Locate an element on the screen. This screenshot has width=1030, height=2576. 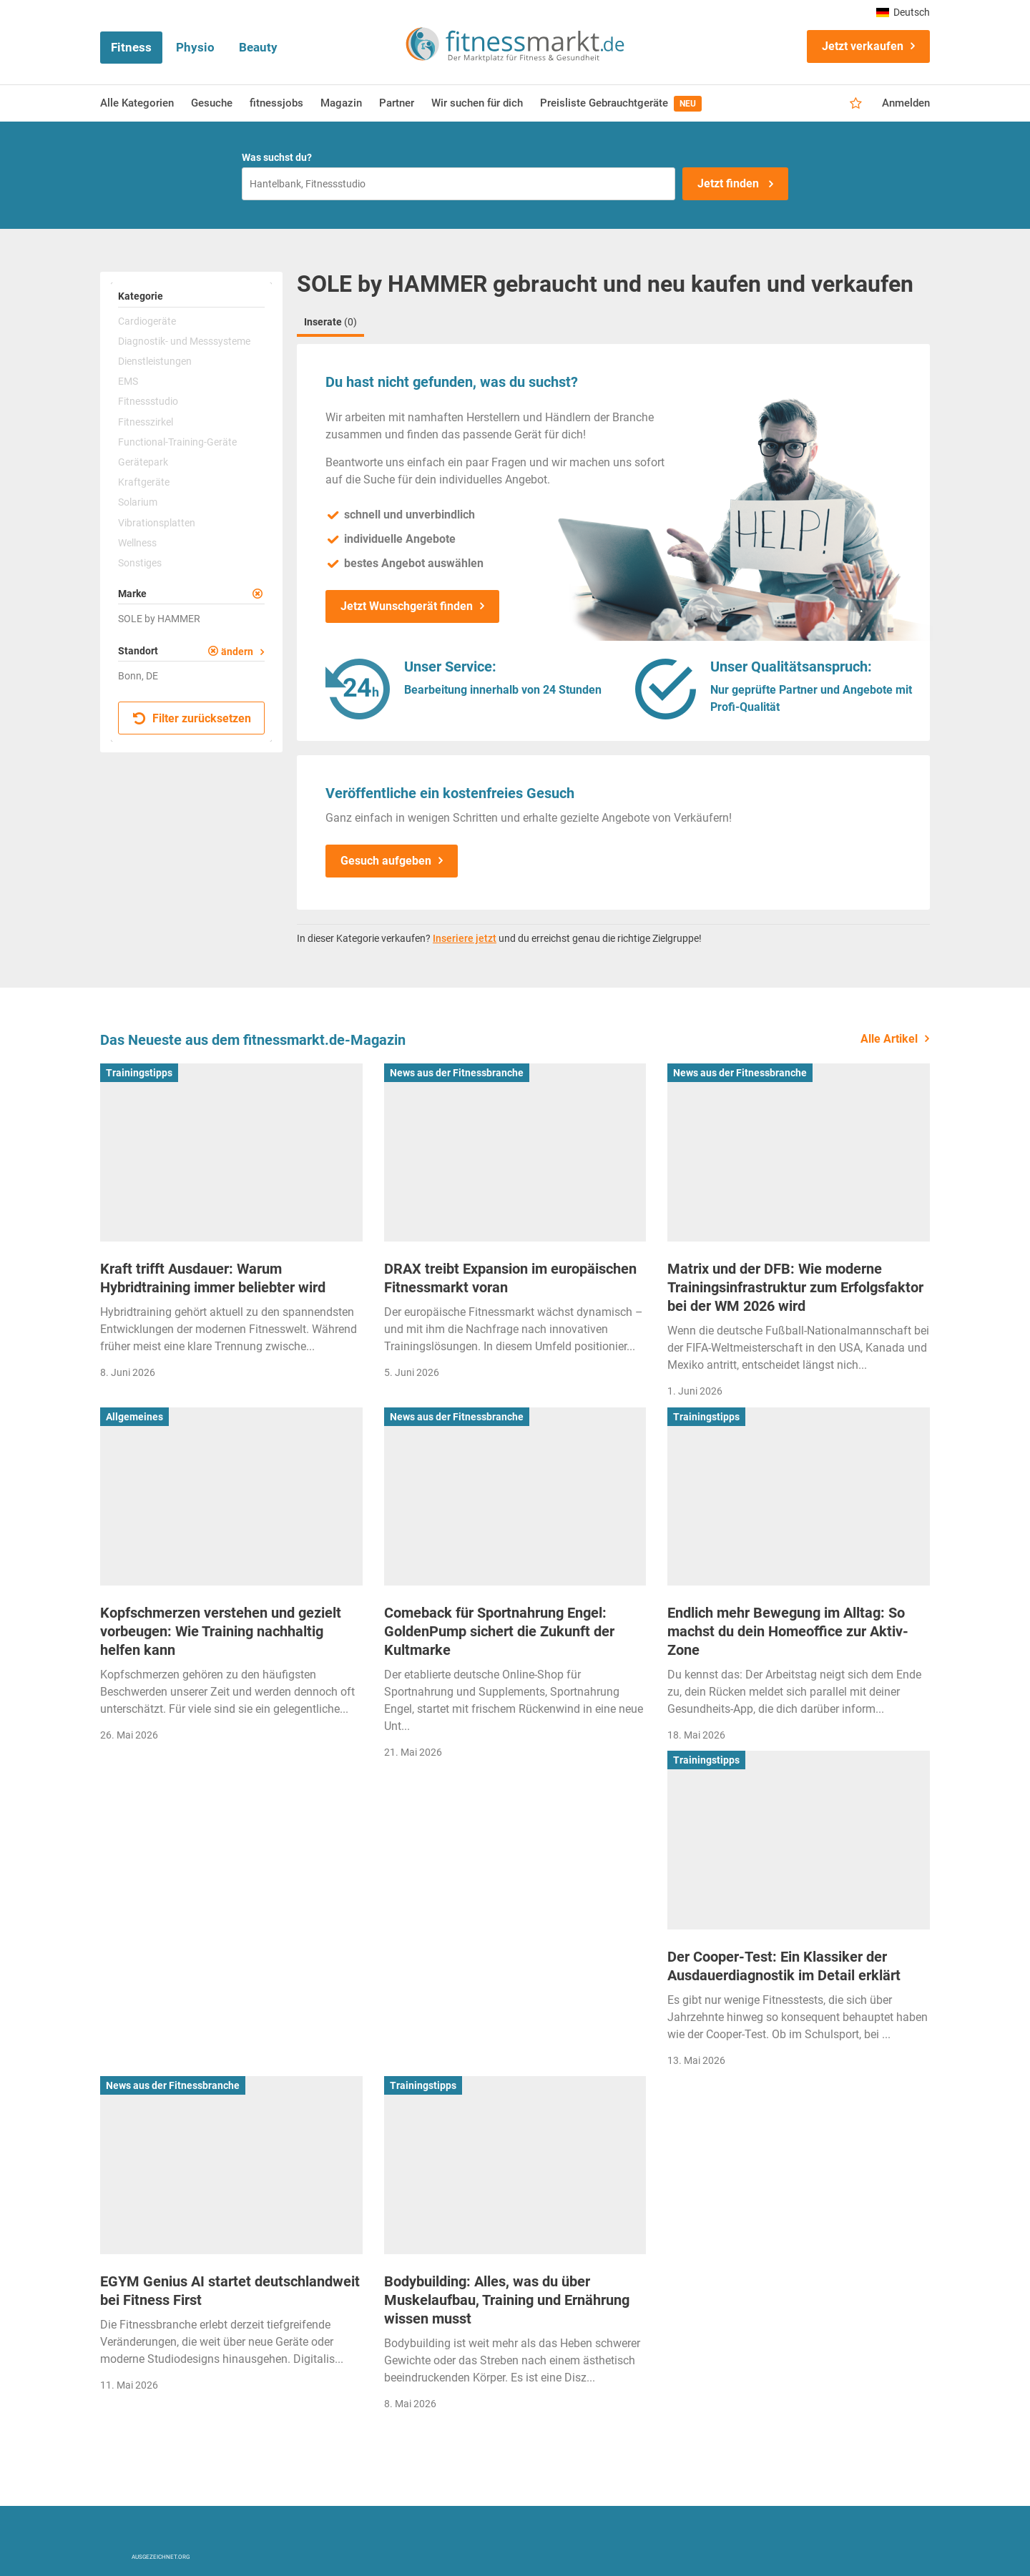
Beauty is located at coordinates (258, 47).